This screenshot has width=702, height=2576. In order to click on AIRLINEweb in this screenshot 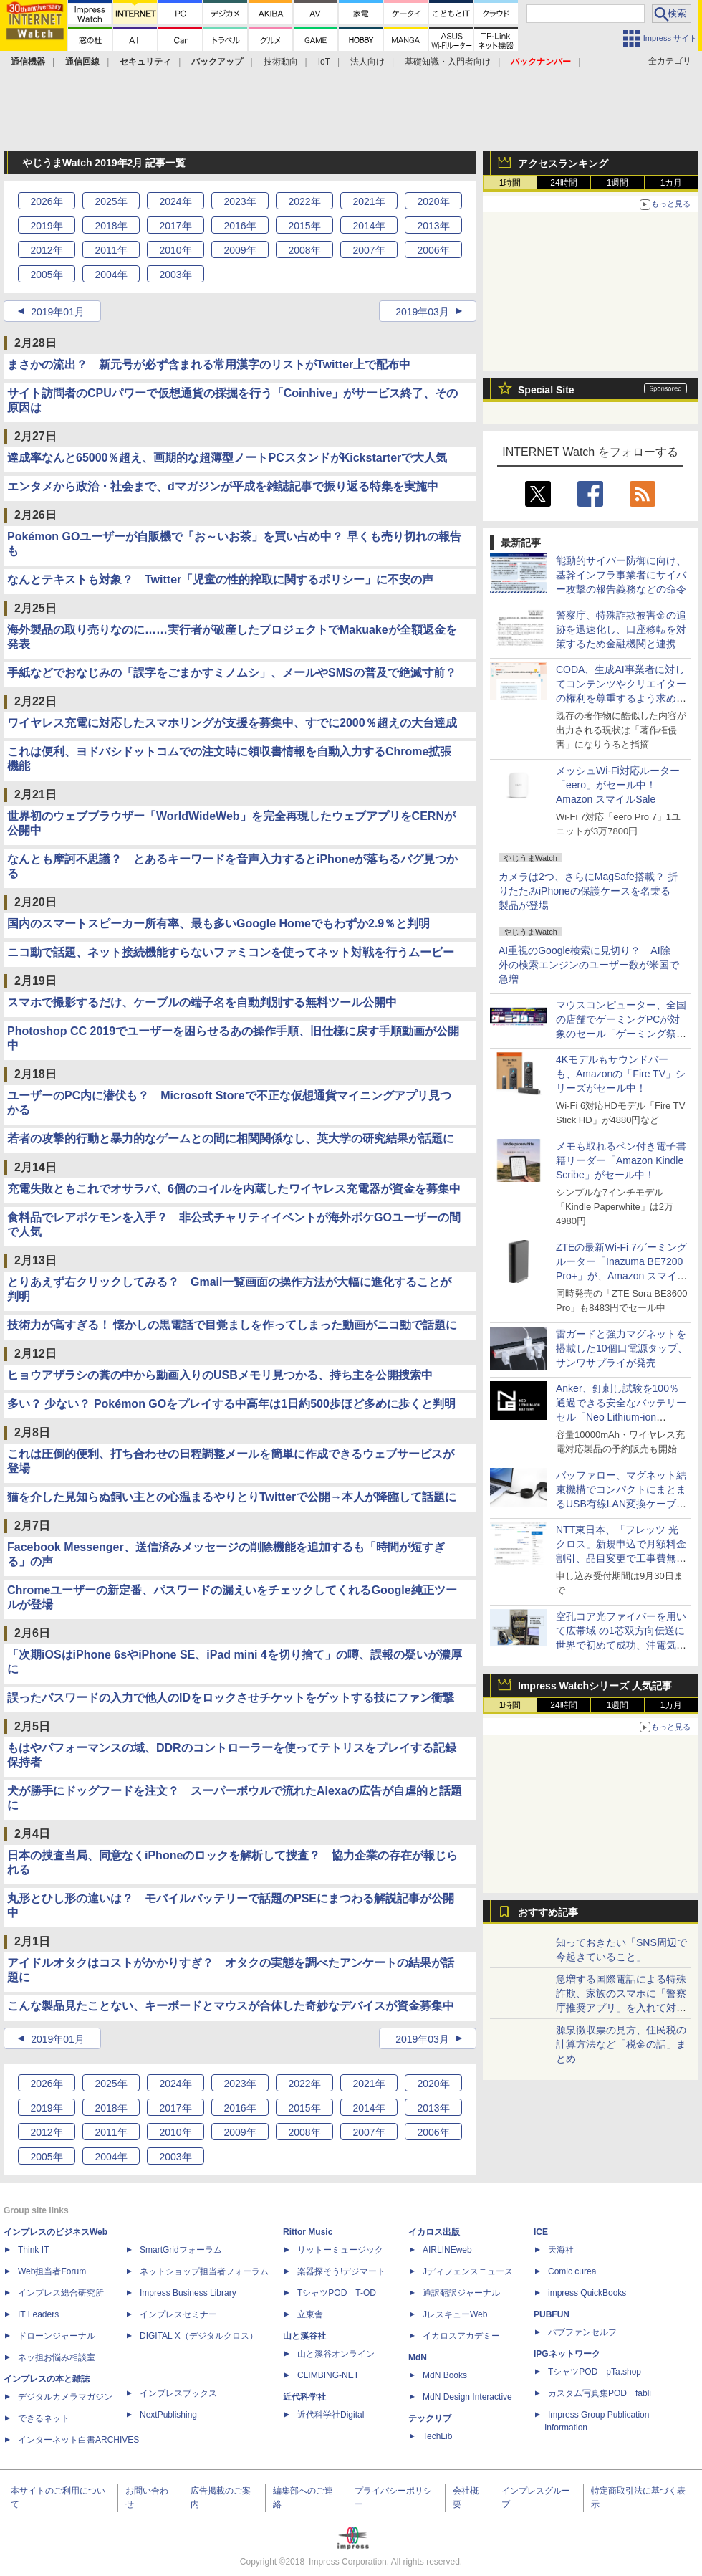, I will do `click(447, 2250)`.